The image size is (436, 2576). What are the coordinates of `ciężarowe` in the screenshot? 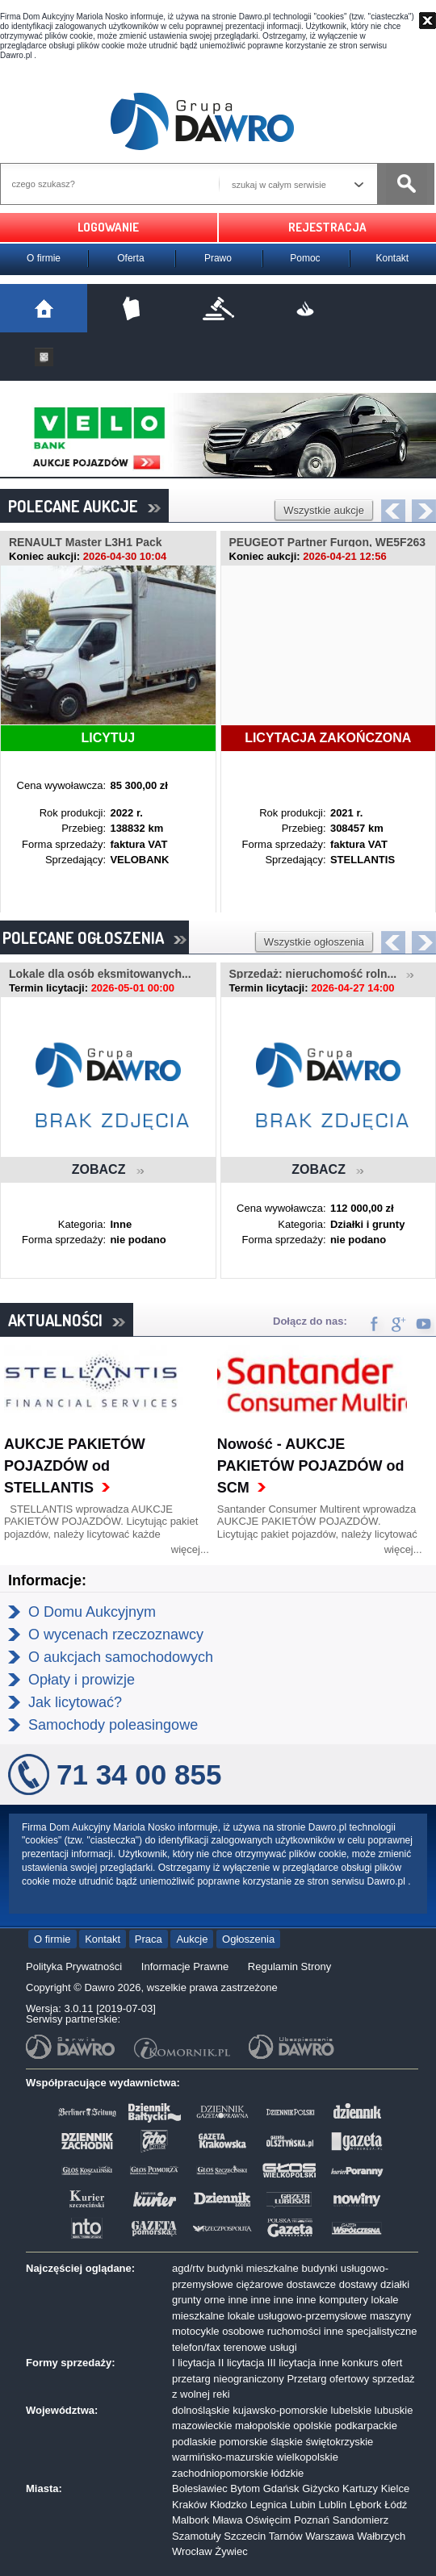 It's located at (259, 2284).